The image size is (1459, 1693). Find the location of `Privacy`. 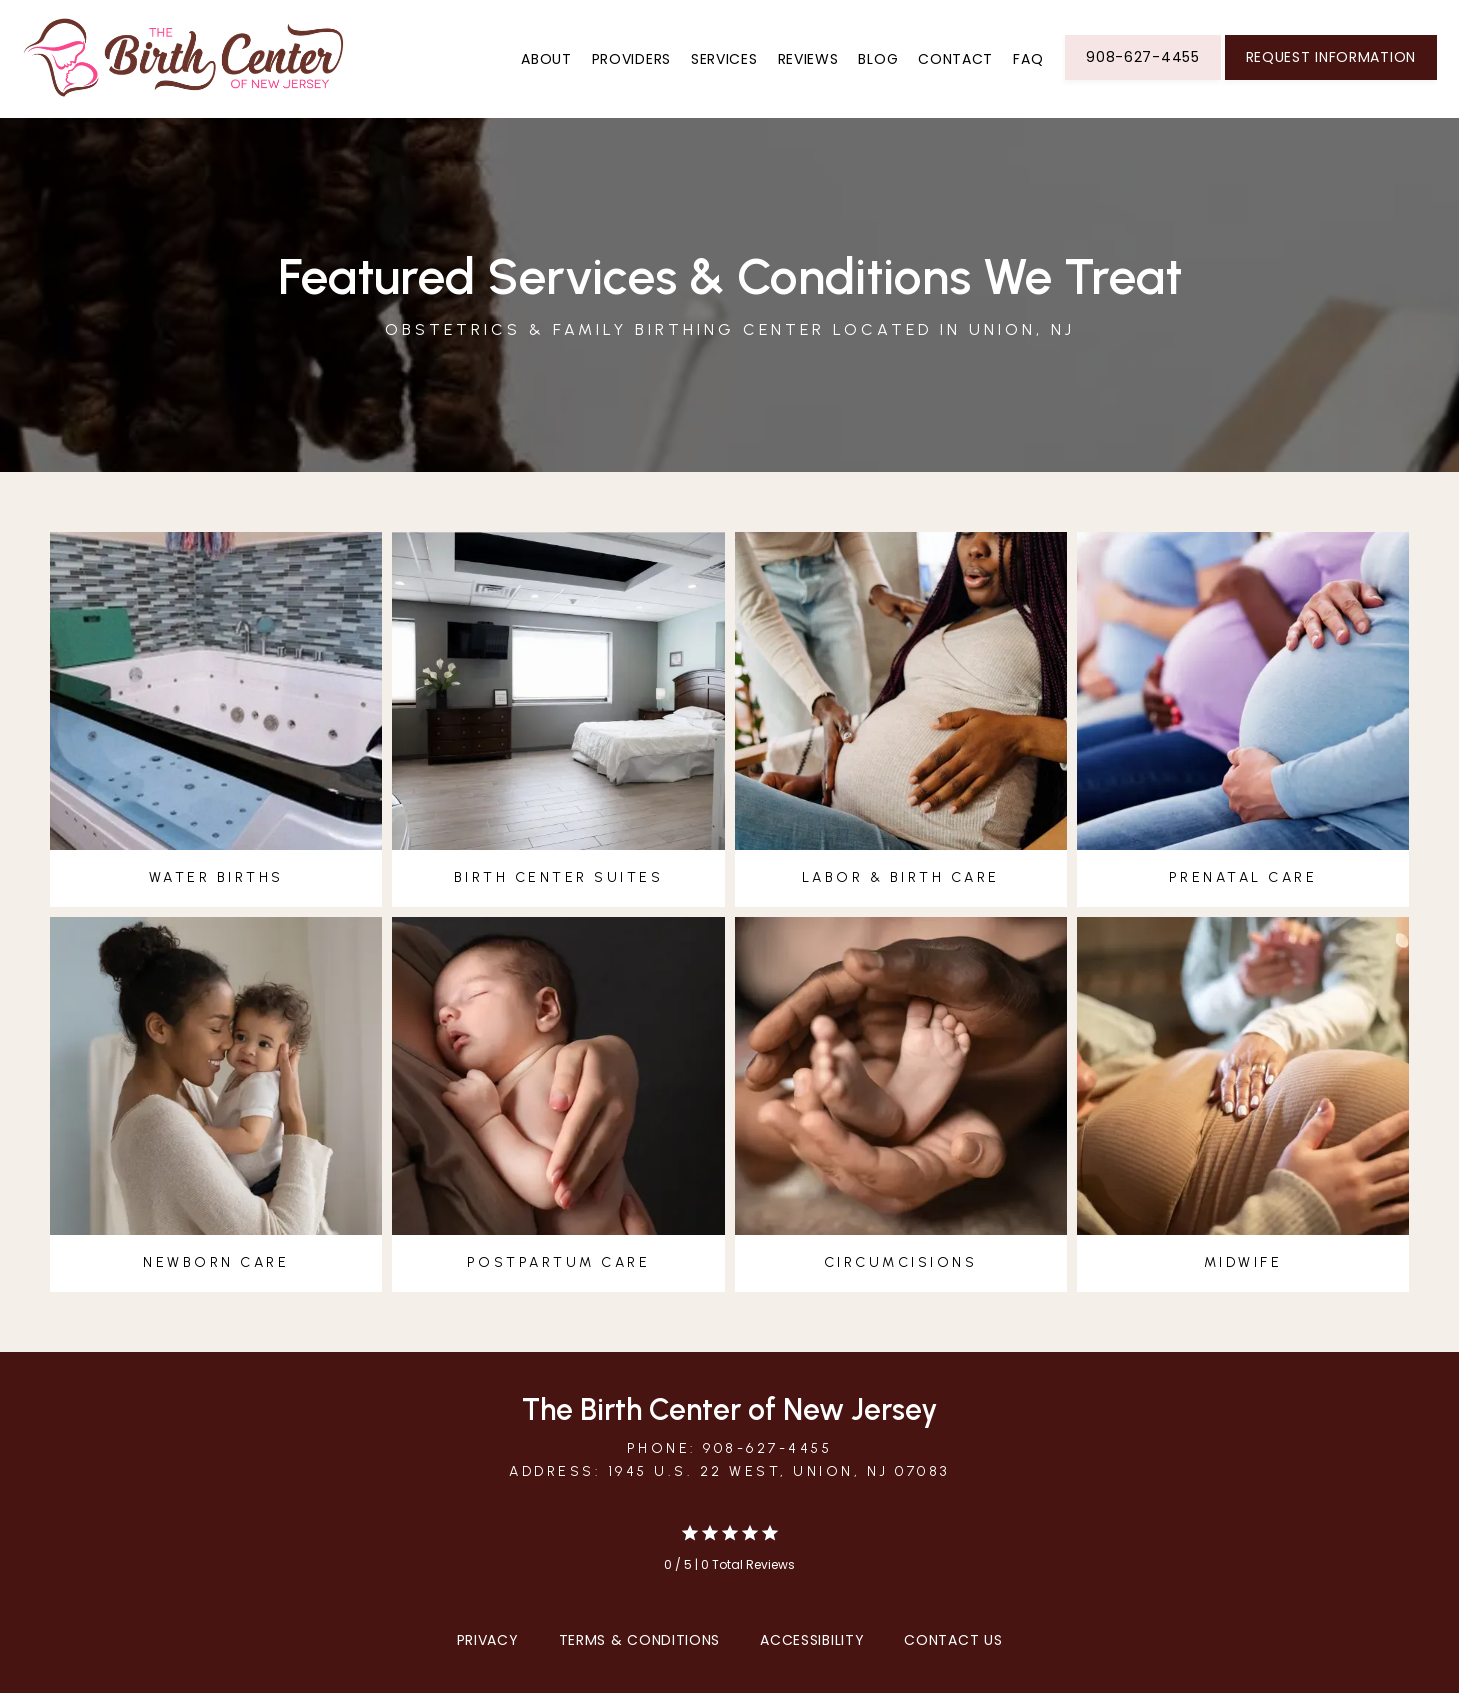

Privacy is located at coordinates (488, 1640).